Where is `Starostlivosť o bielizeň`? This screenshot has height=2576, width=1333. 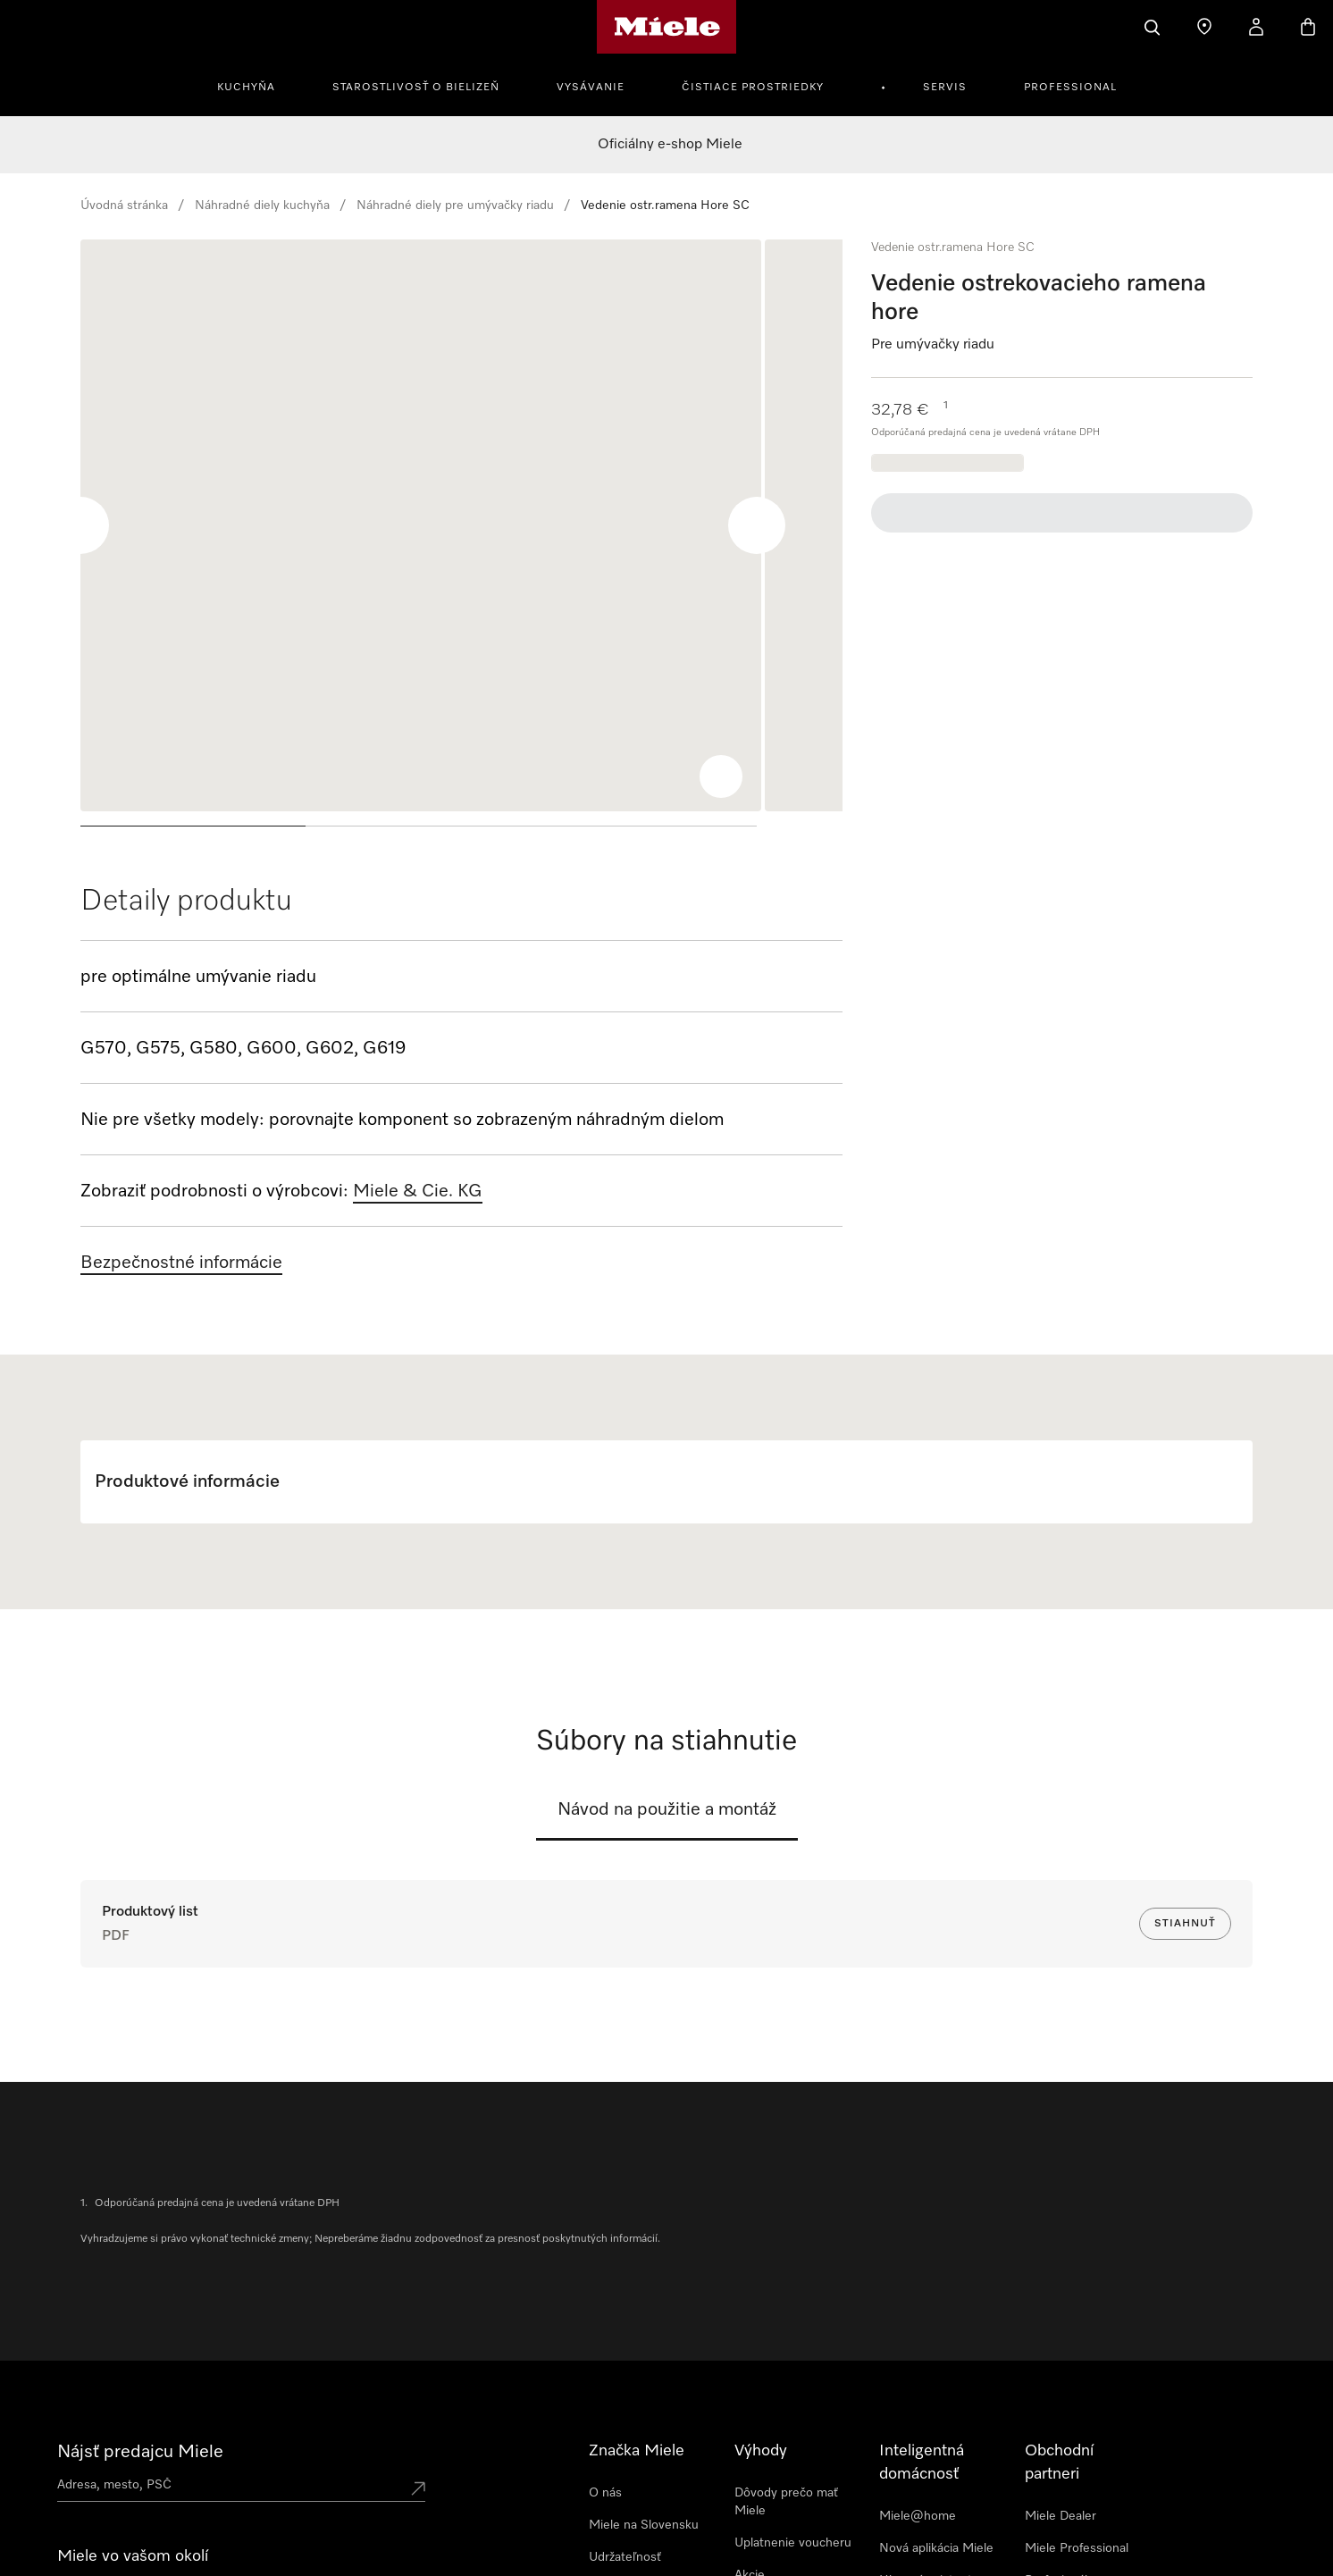 Starostlivosť o bielizeň is located at coordinates (415, 87).